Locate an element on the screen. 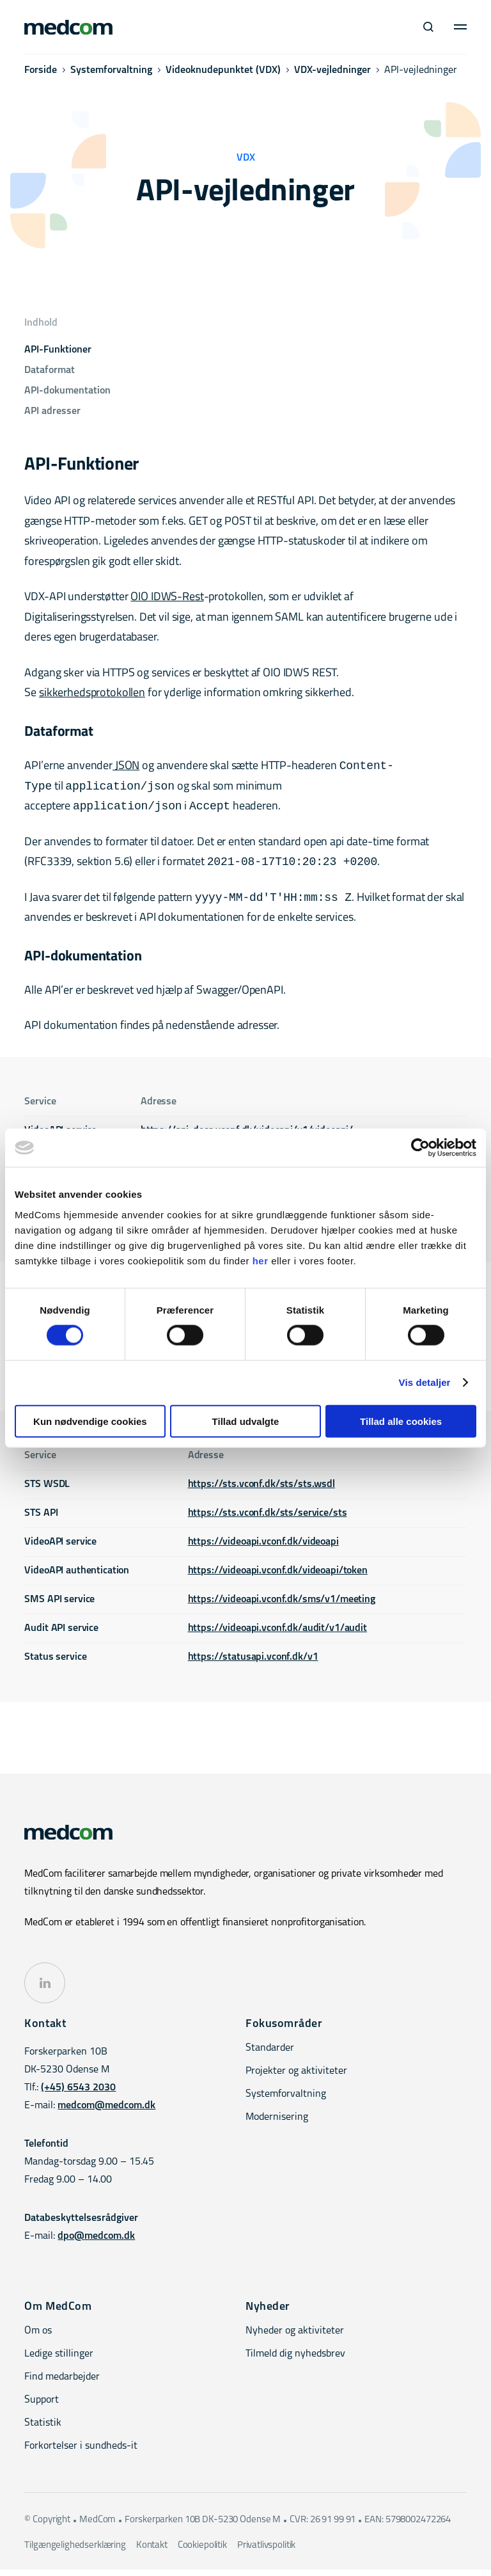 The width and height of the screenshot is (491, 2576). Forside is located at coordinates (40, 75).